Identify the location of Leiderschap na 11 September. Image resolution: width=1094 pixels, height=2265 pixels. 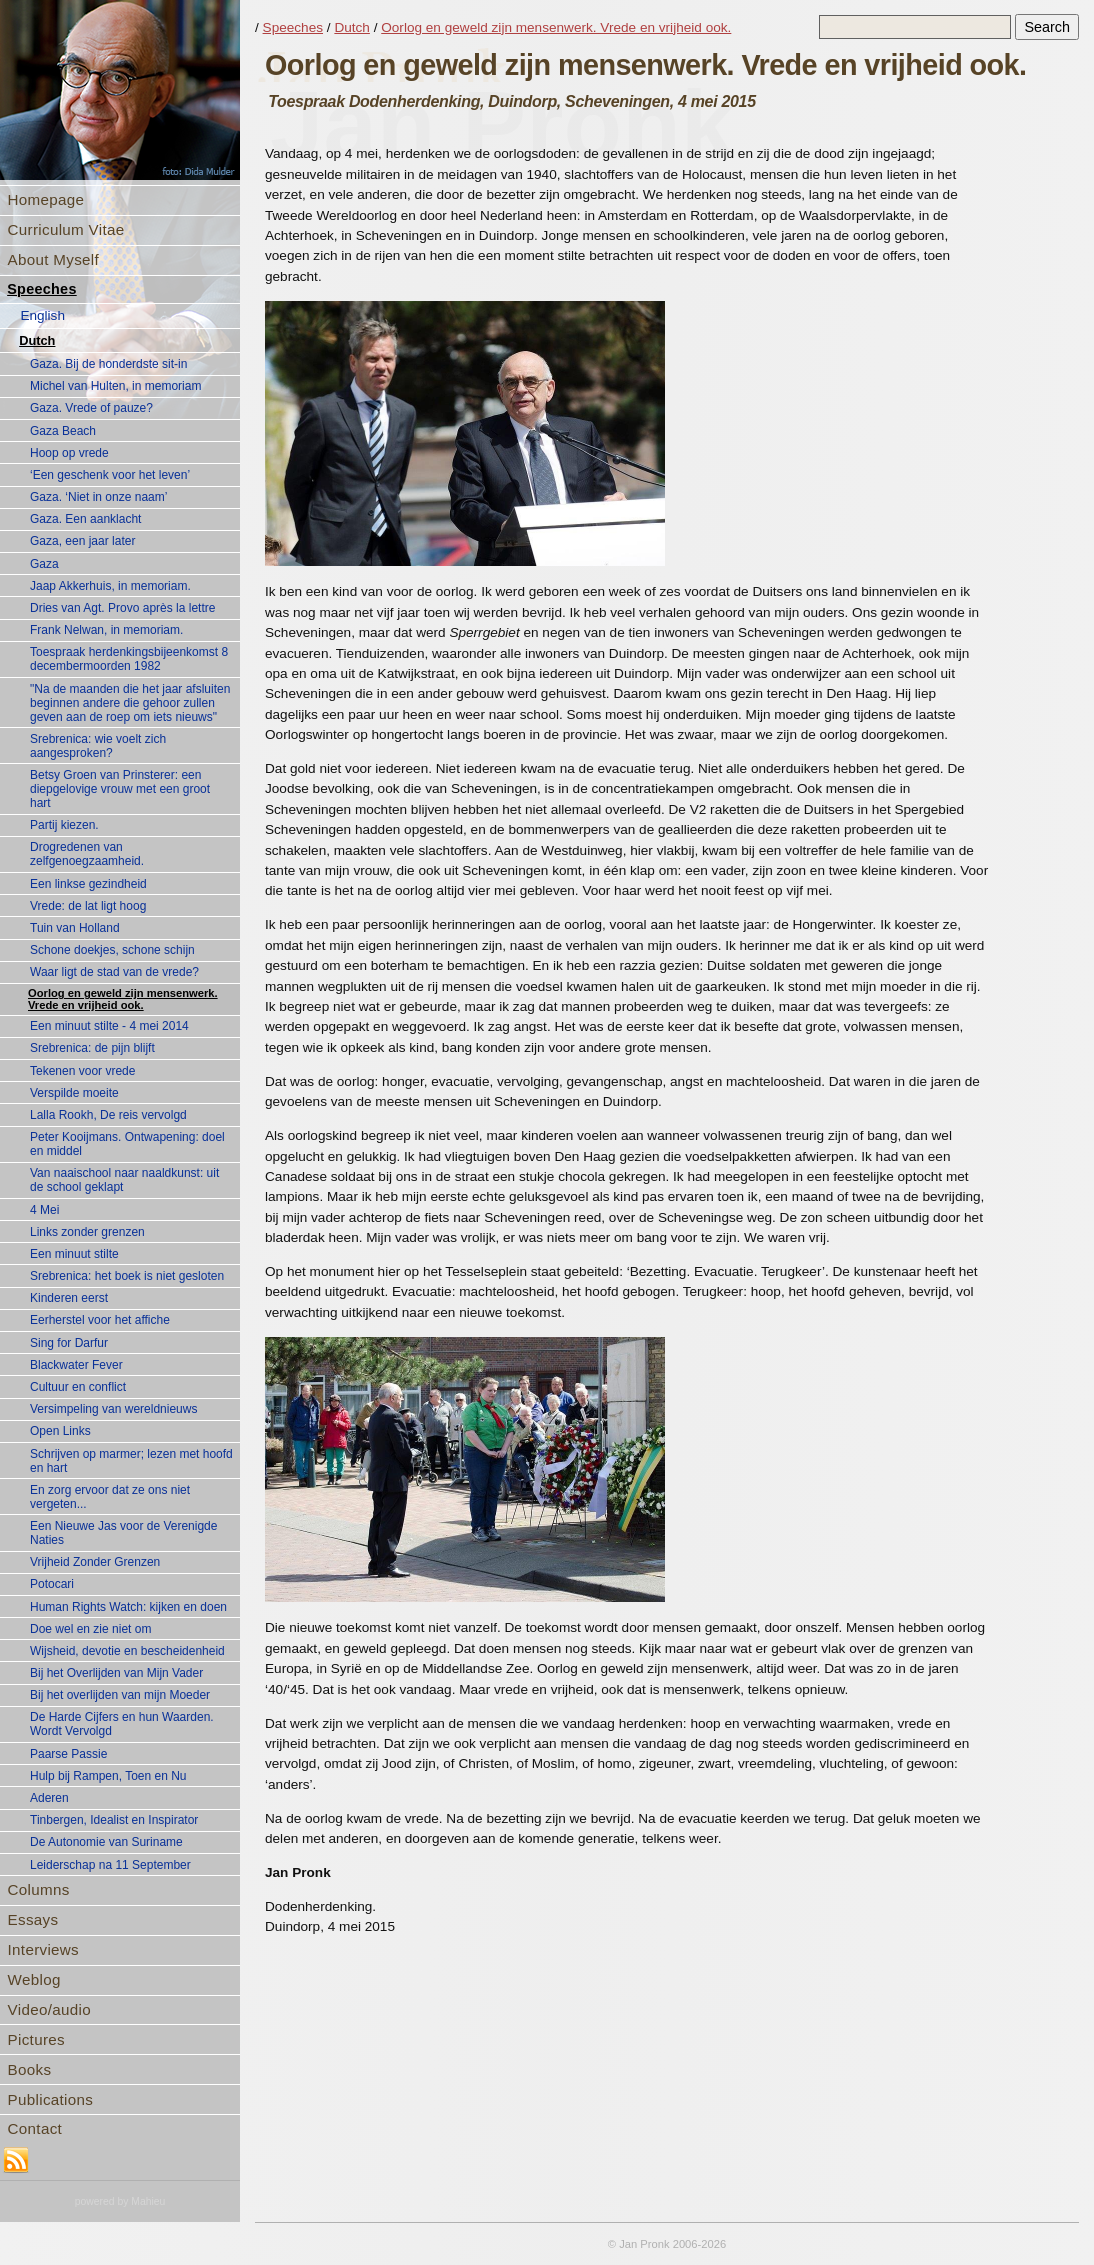
(110, 1865).